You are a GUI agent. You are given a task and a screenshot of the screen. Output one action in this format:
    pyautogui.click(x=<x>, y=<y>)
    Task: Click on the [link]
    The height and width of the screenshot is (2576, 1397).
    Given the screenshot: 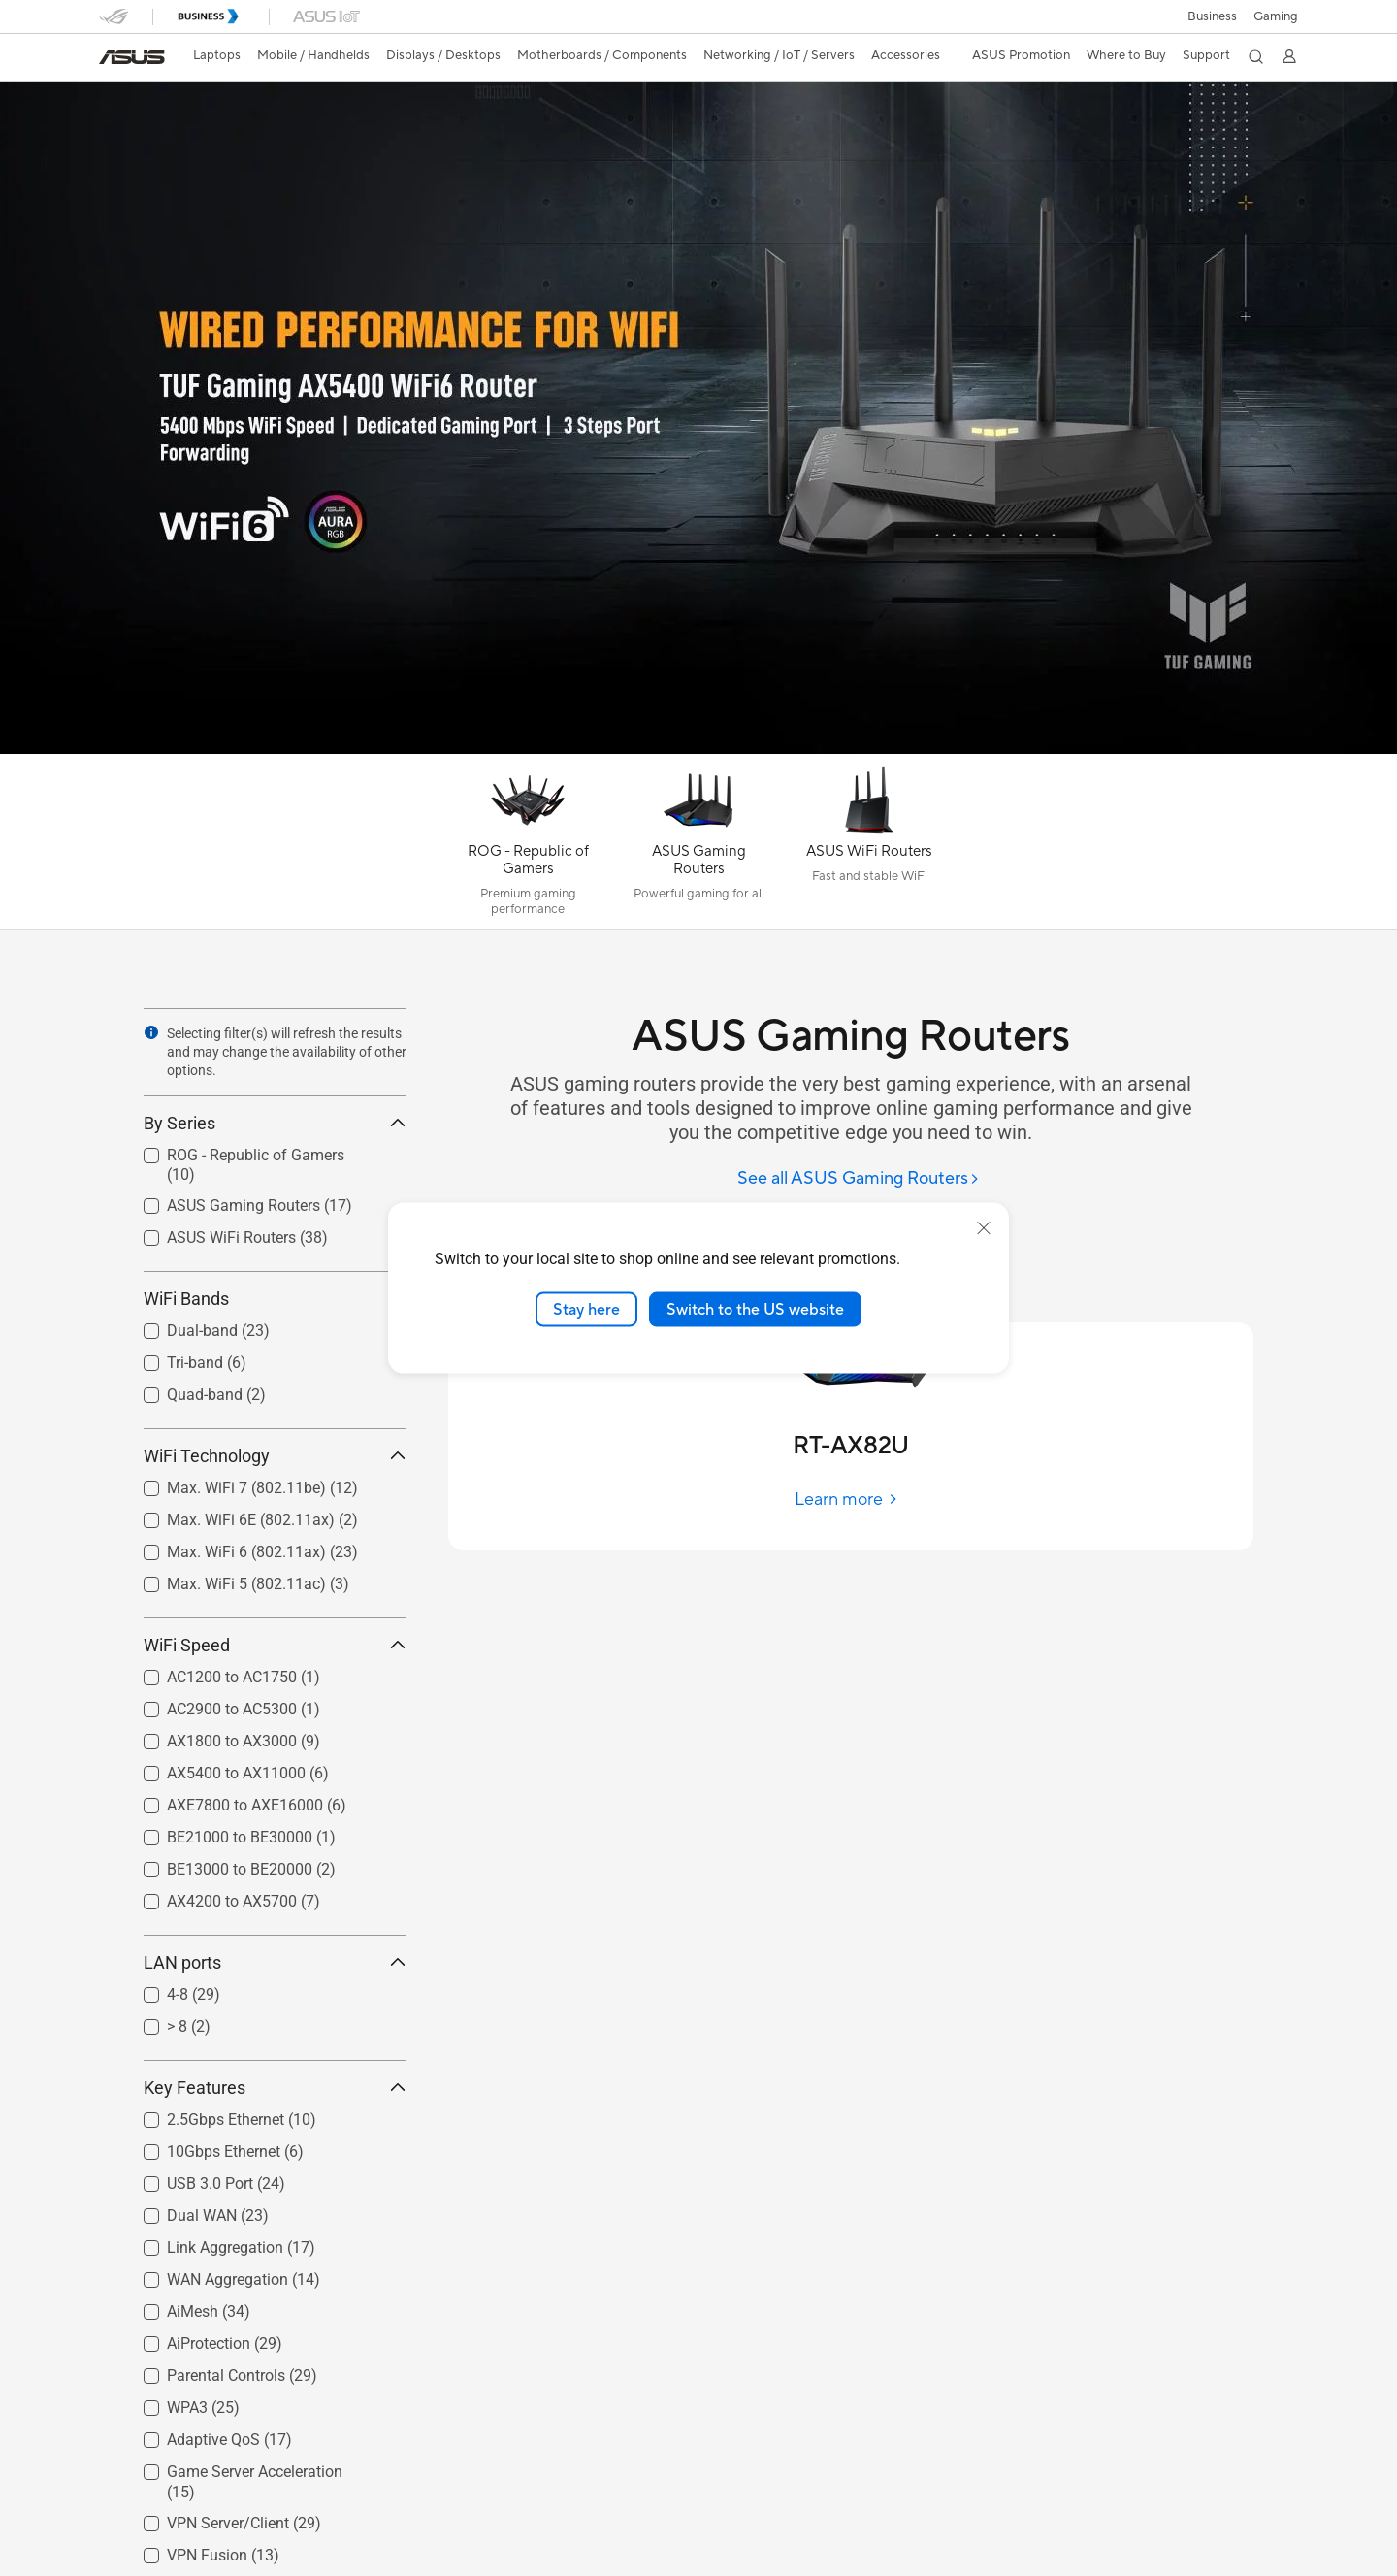 What is the action you would take?
    pyautogui.click(x=132, y=57)
    